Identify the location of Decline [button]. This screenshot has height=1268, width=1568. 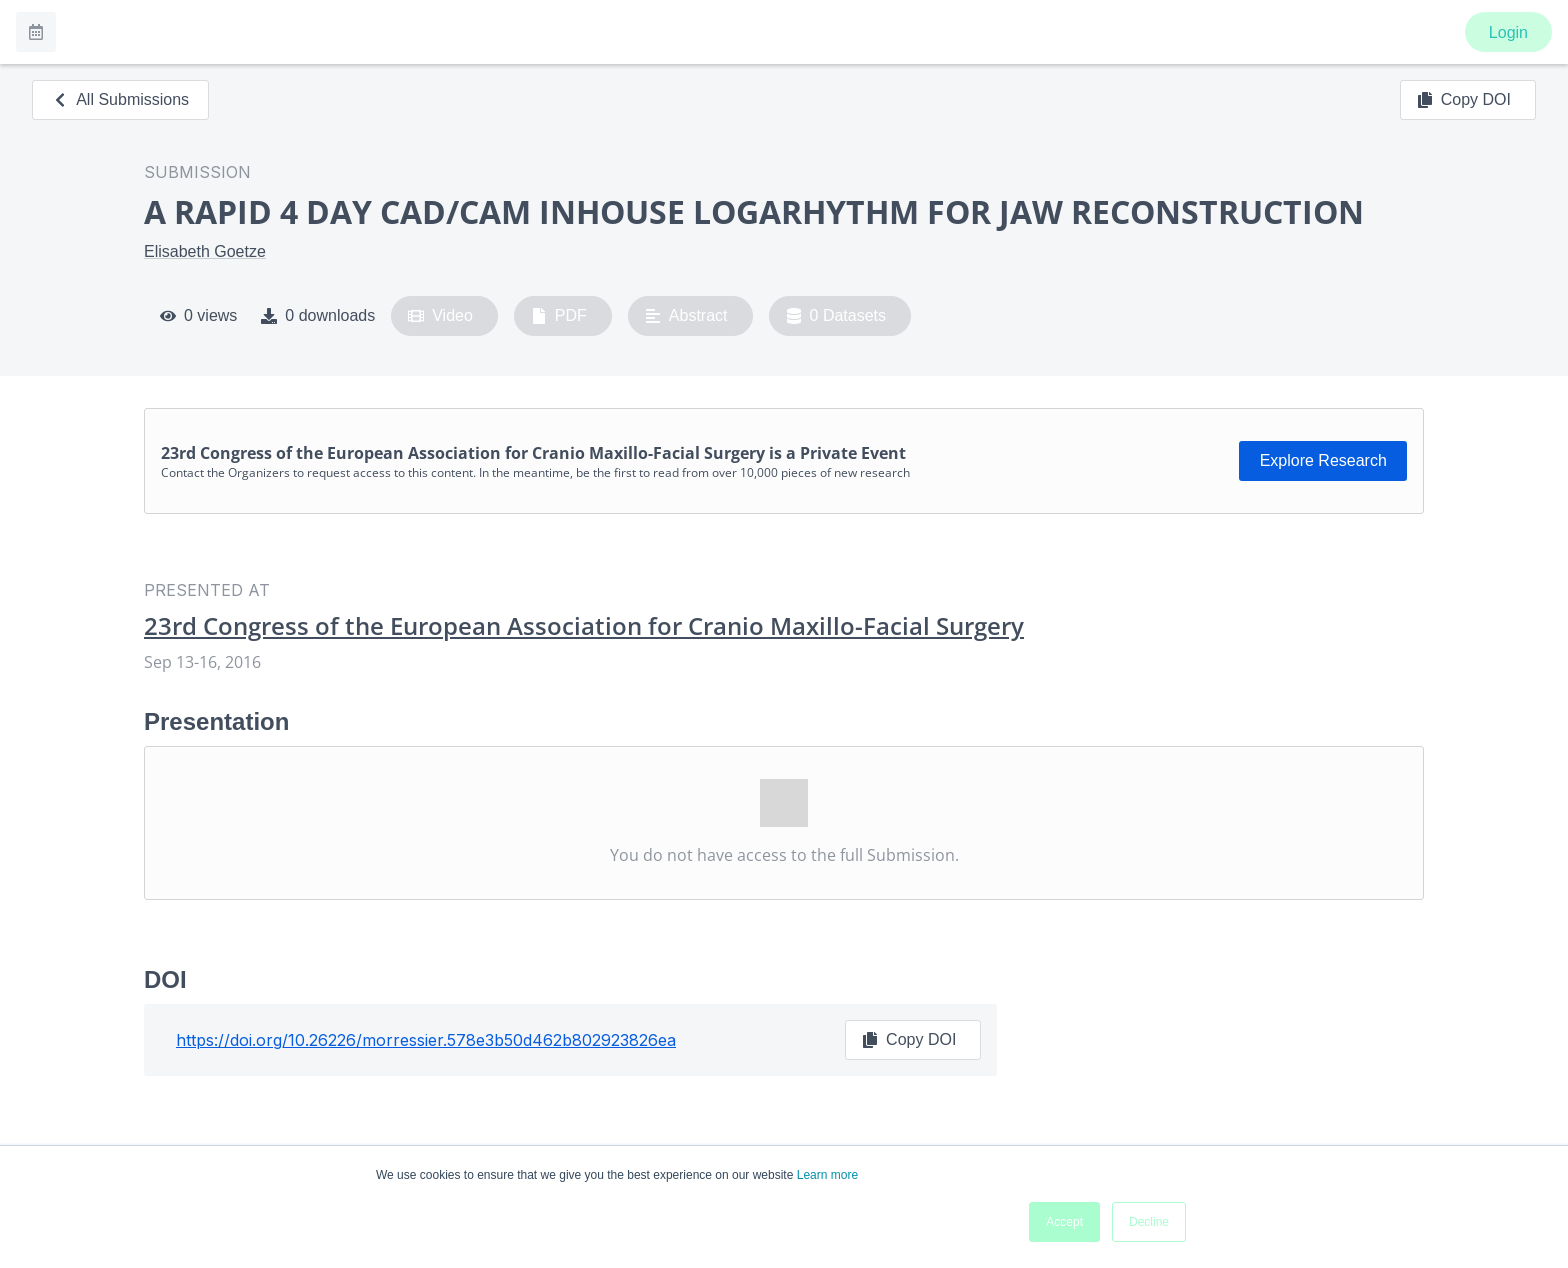
(1149, 1222).